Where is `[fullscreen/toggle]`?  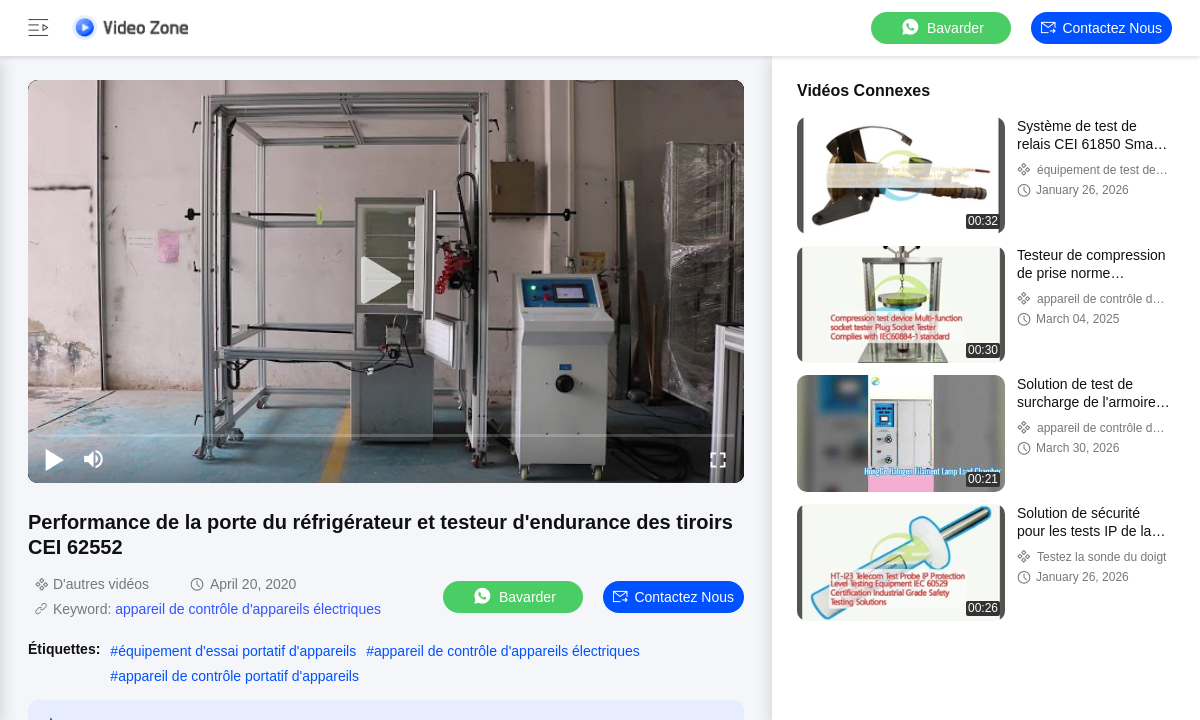 [fullscreen/toggle] is located at coordinates (718, 459).